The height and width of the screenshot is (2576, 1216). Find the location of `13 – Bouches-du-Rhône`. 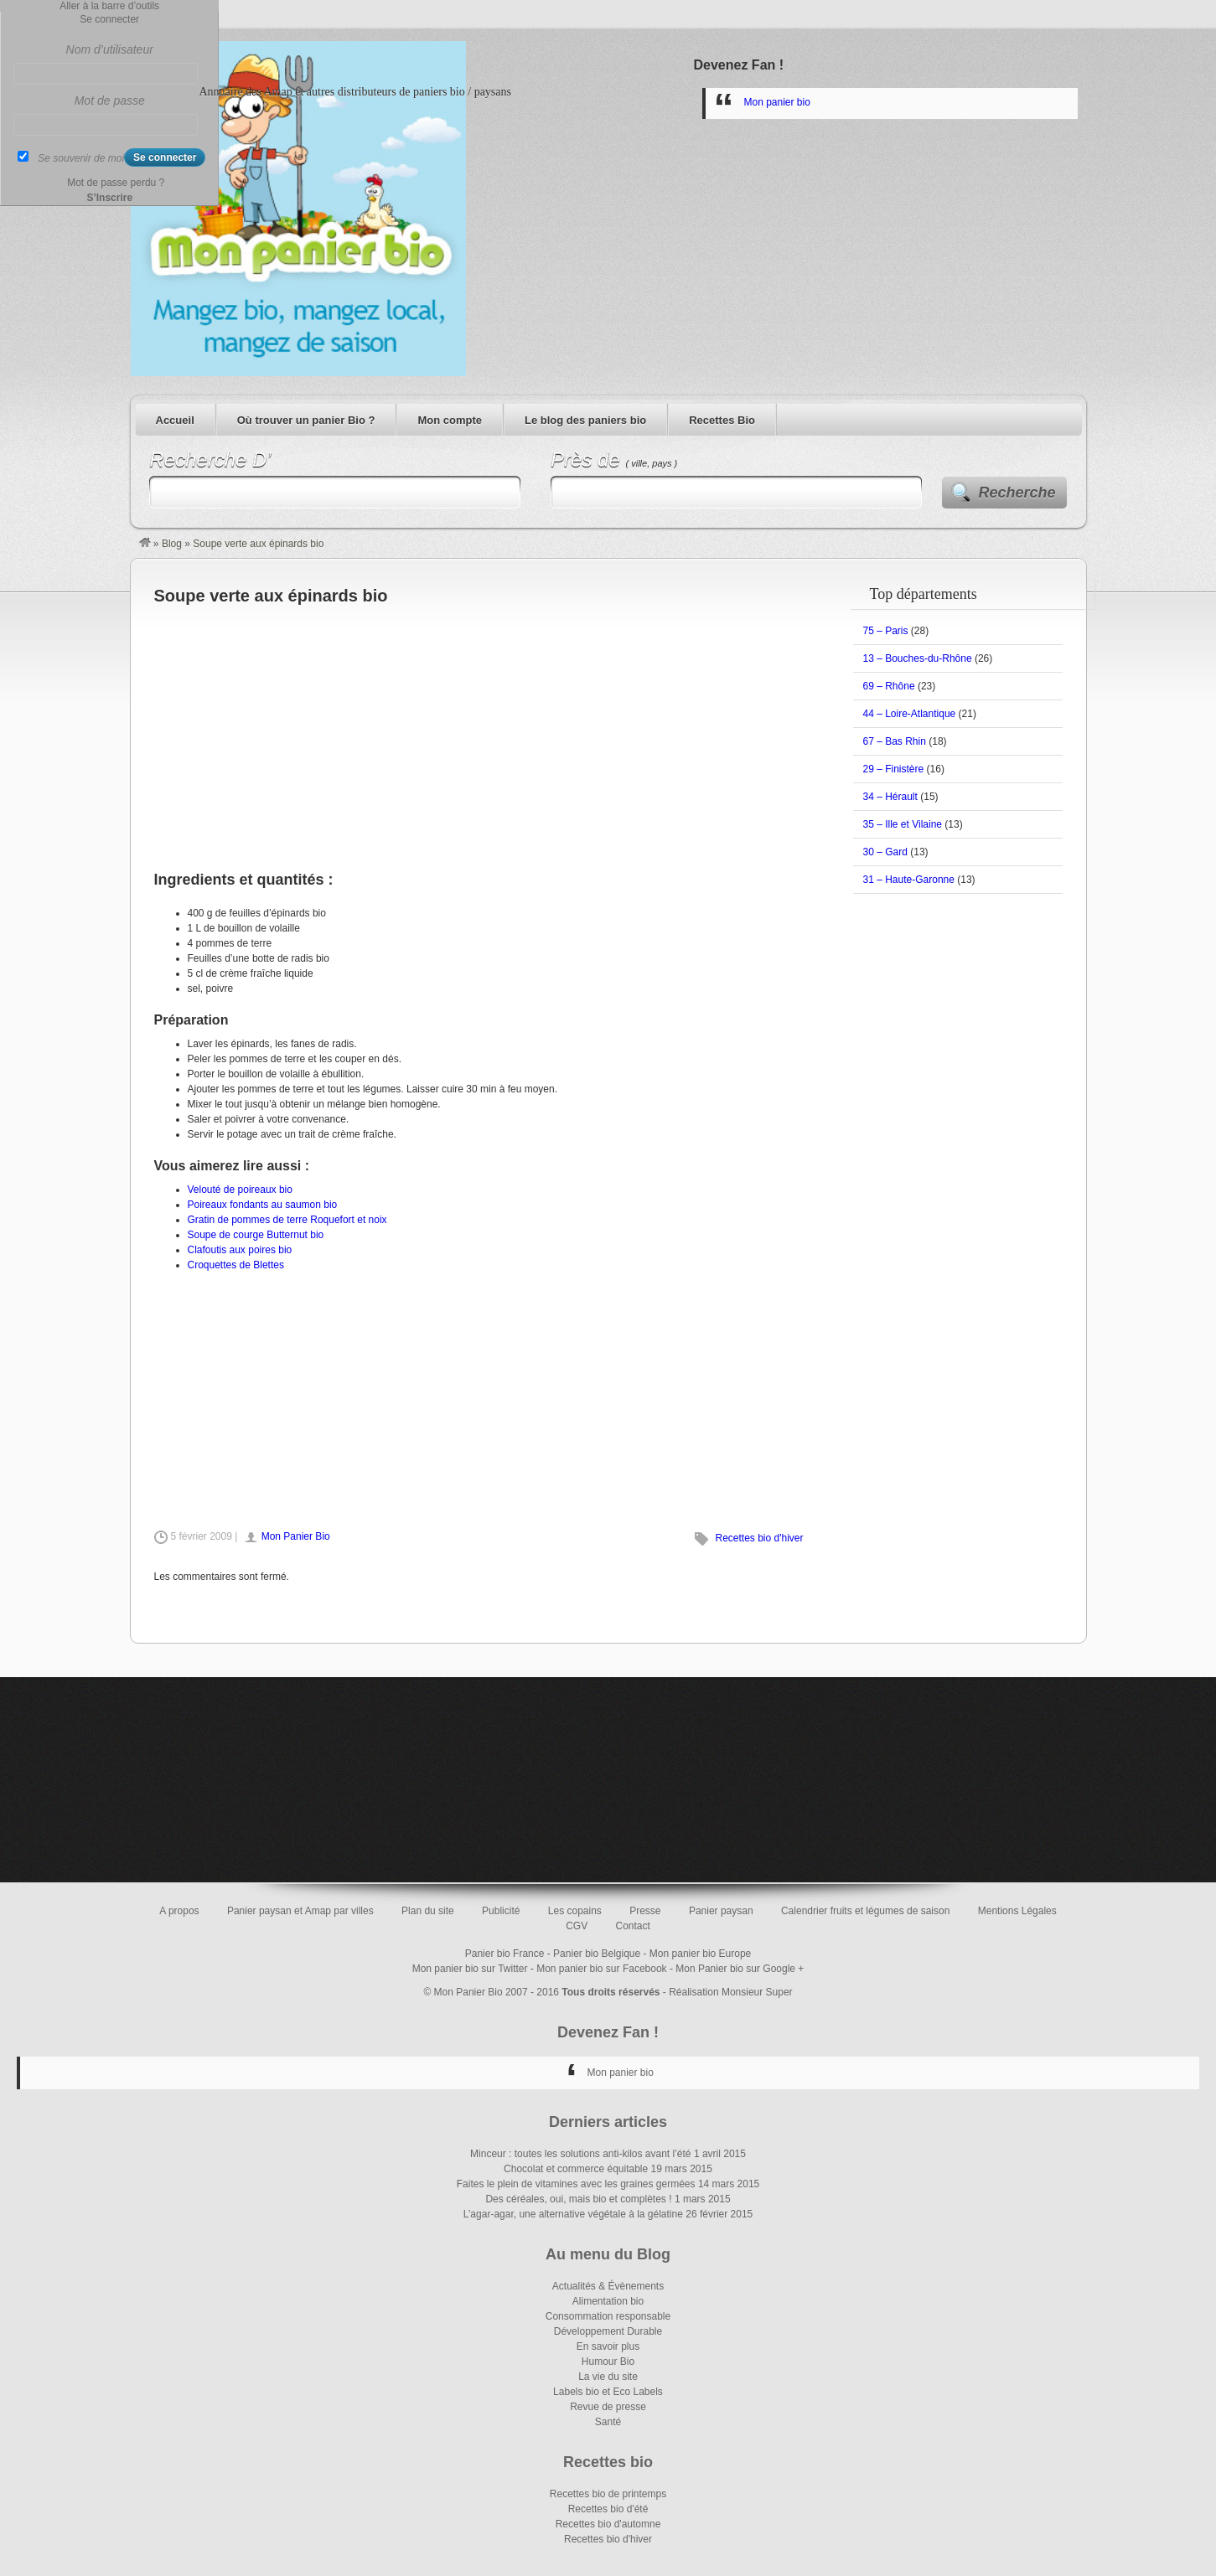

13 – Bouches-du-Rhône is located at coordinates (917, 658).